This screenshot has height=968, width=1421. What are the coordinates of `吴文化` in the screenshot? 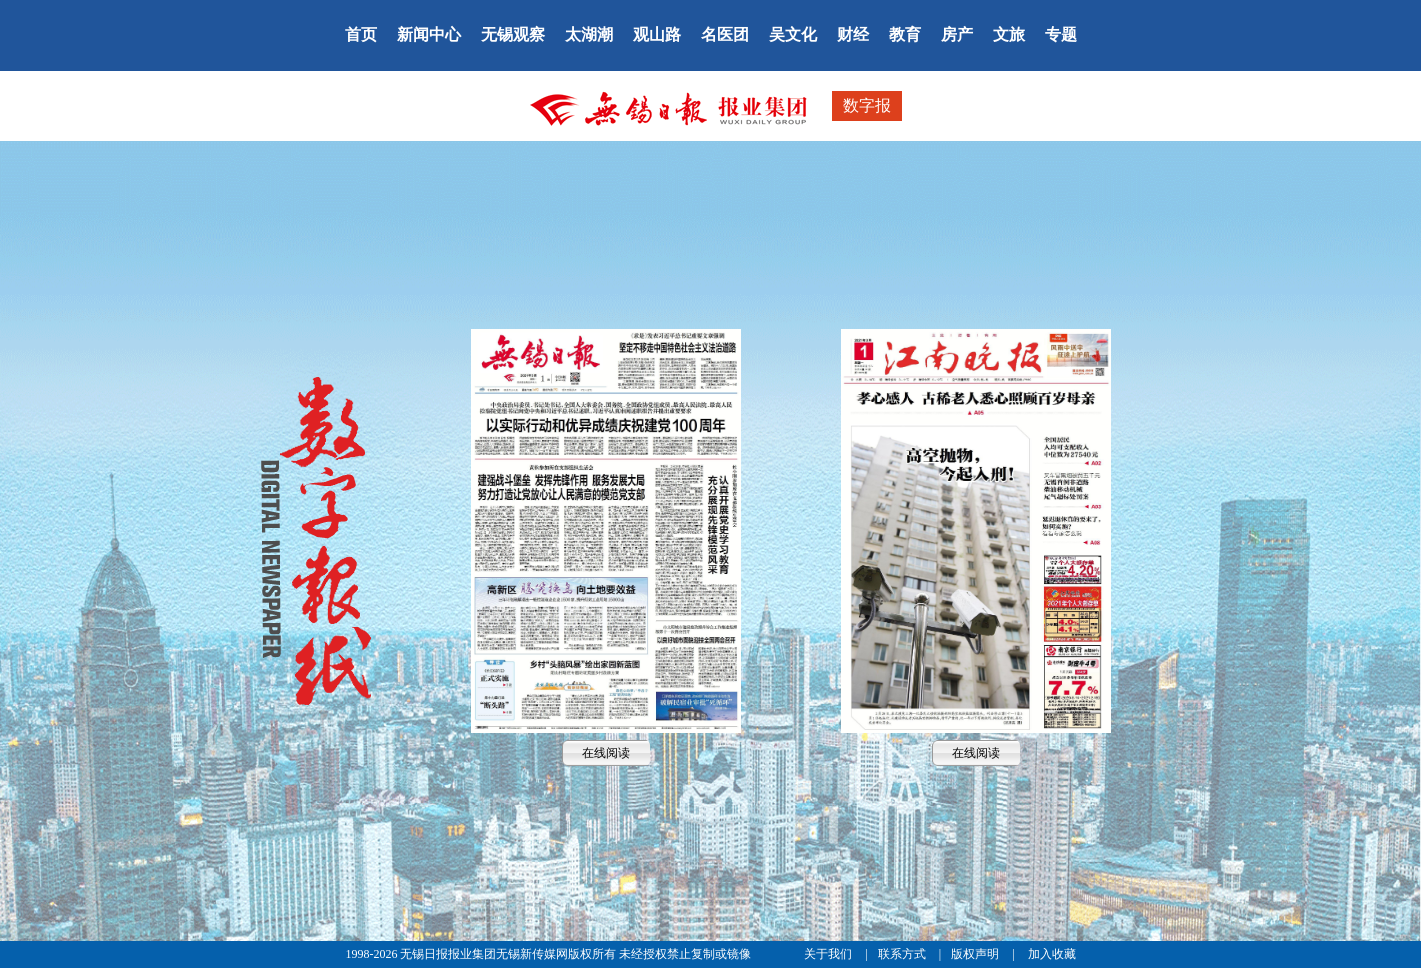 It's located at (793, 34).